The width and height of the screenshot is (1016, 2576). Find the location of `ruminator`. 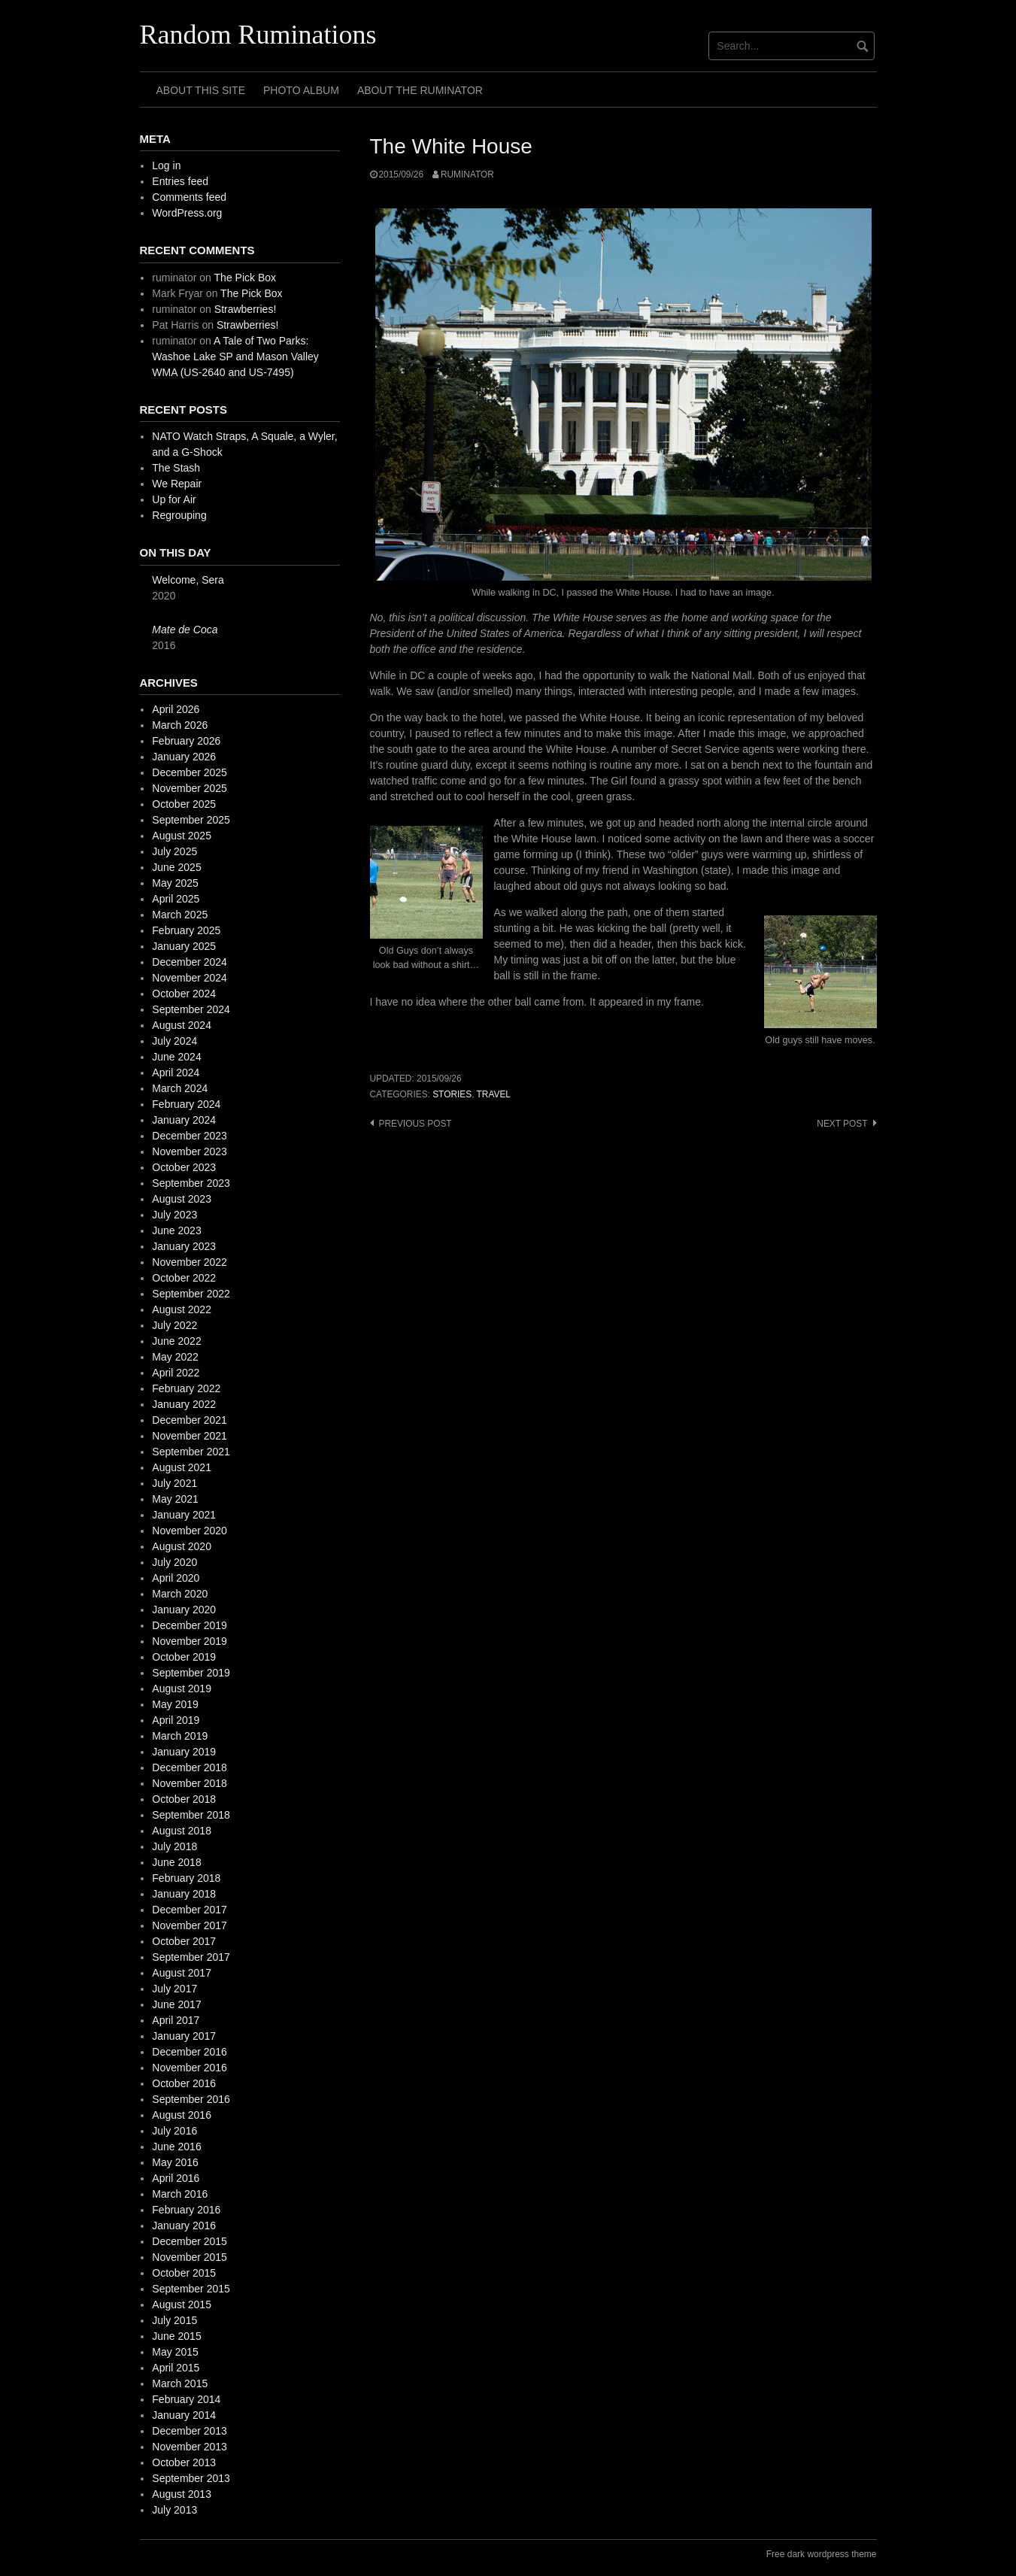

ruminator is located at coordinates (467, 174).